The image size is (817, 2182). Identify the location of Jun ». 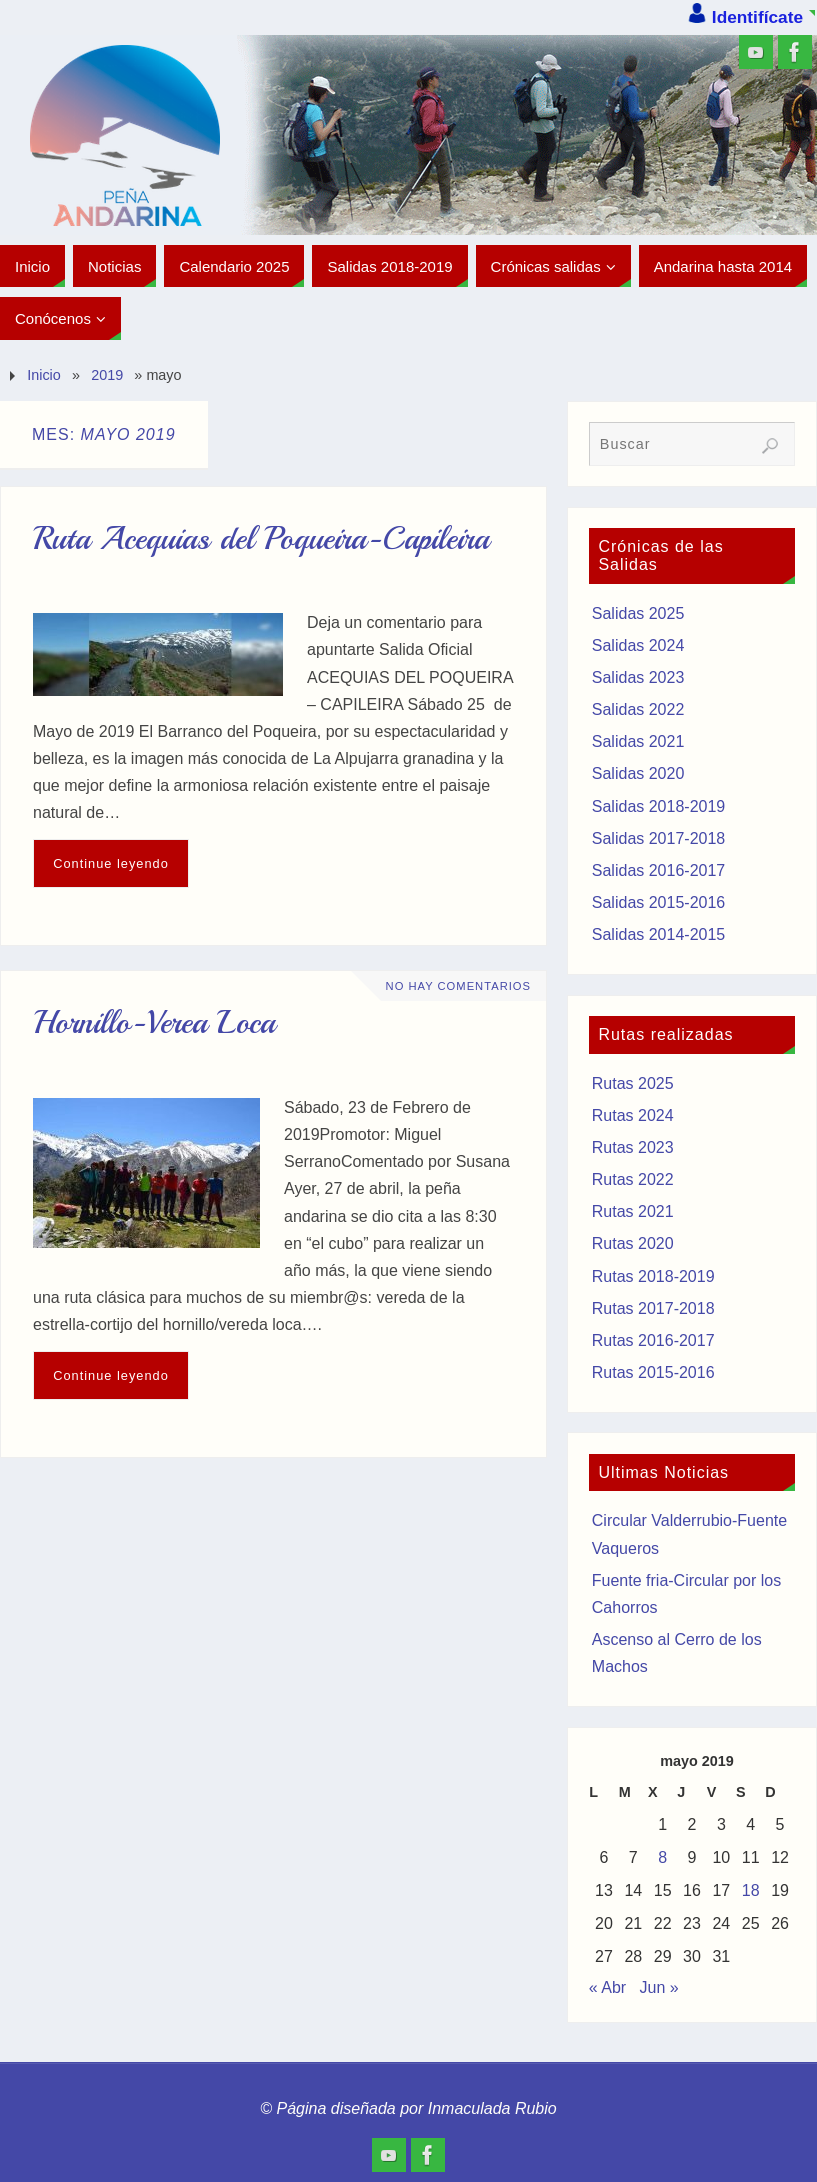
(659, 1987).